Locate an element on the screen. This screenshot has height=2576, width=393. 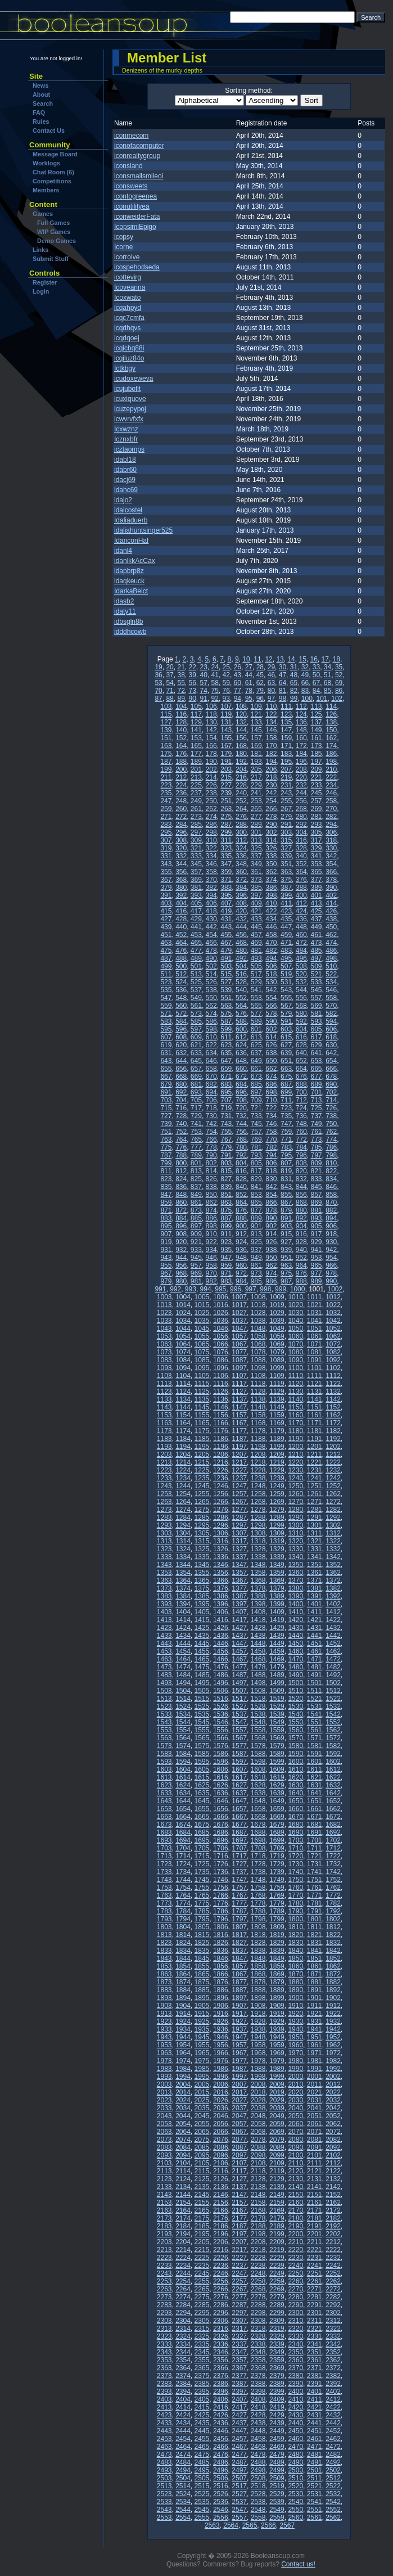
182 is located at coordinates (271, 754).